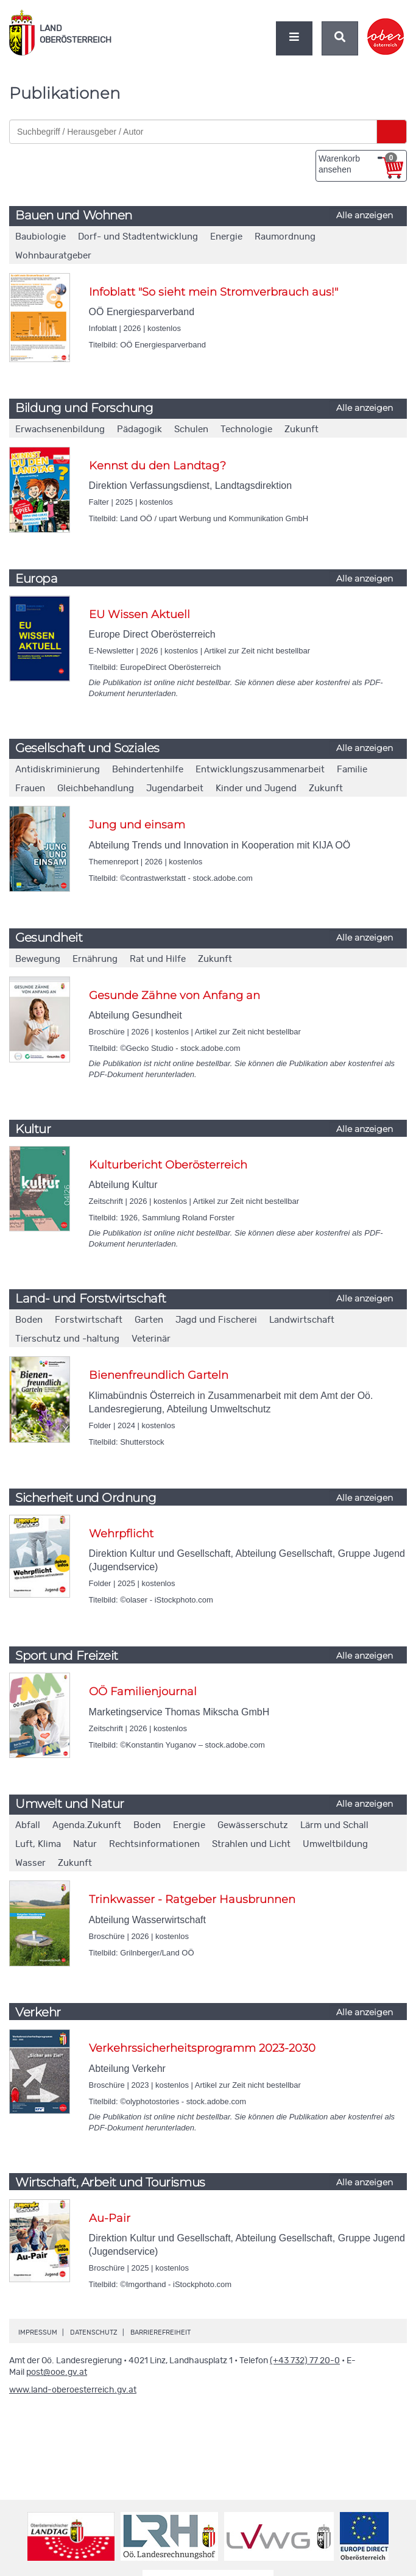 Image resolution: width=416 pixels, height=2576 pixels. What do you see at coordinates (213, 292) in the screenshot?
I see `Infoblatt "So sieht mein Stromverbrauch aus!"` at bounding box center [213, 292].